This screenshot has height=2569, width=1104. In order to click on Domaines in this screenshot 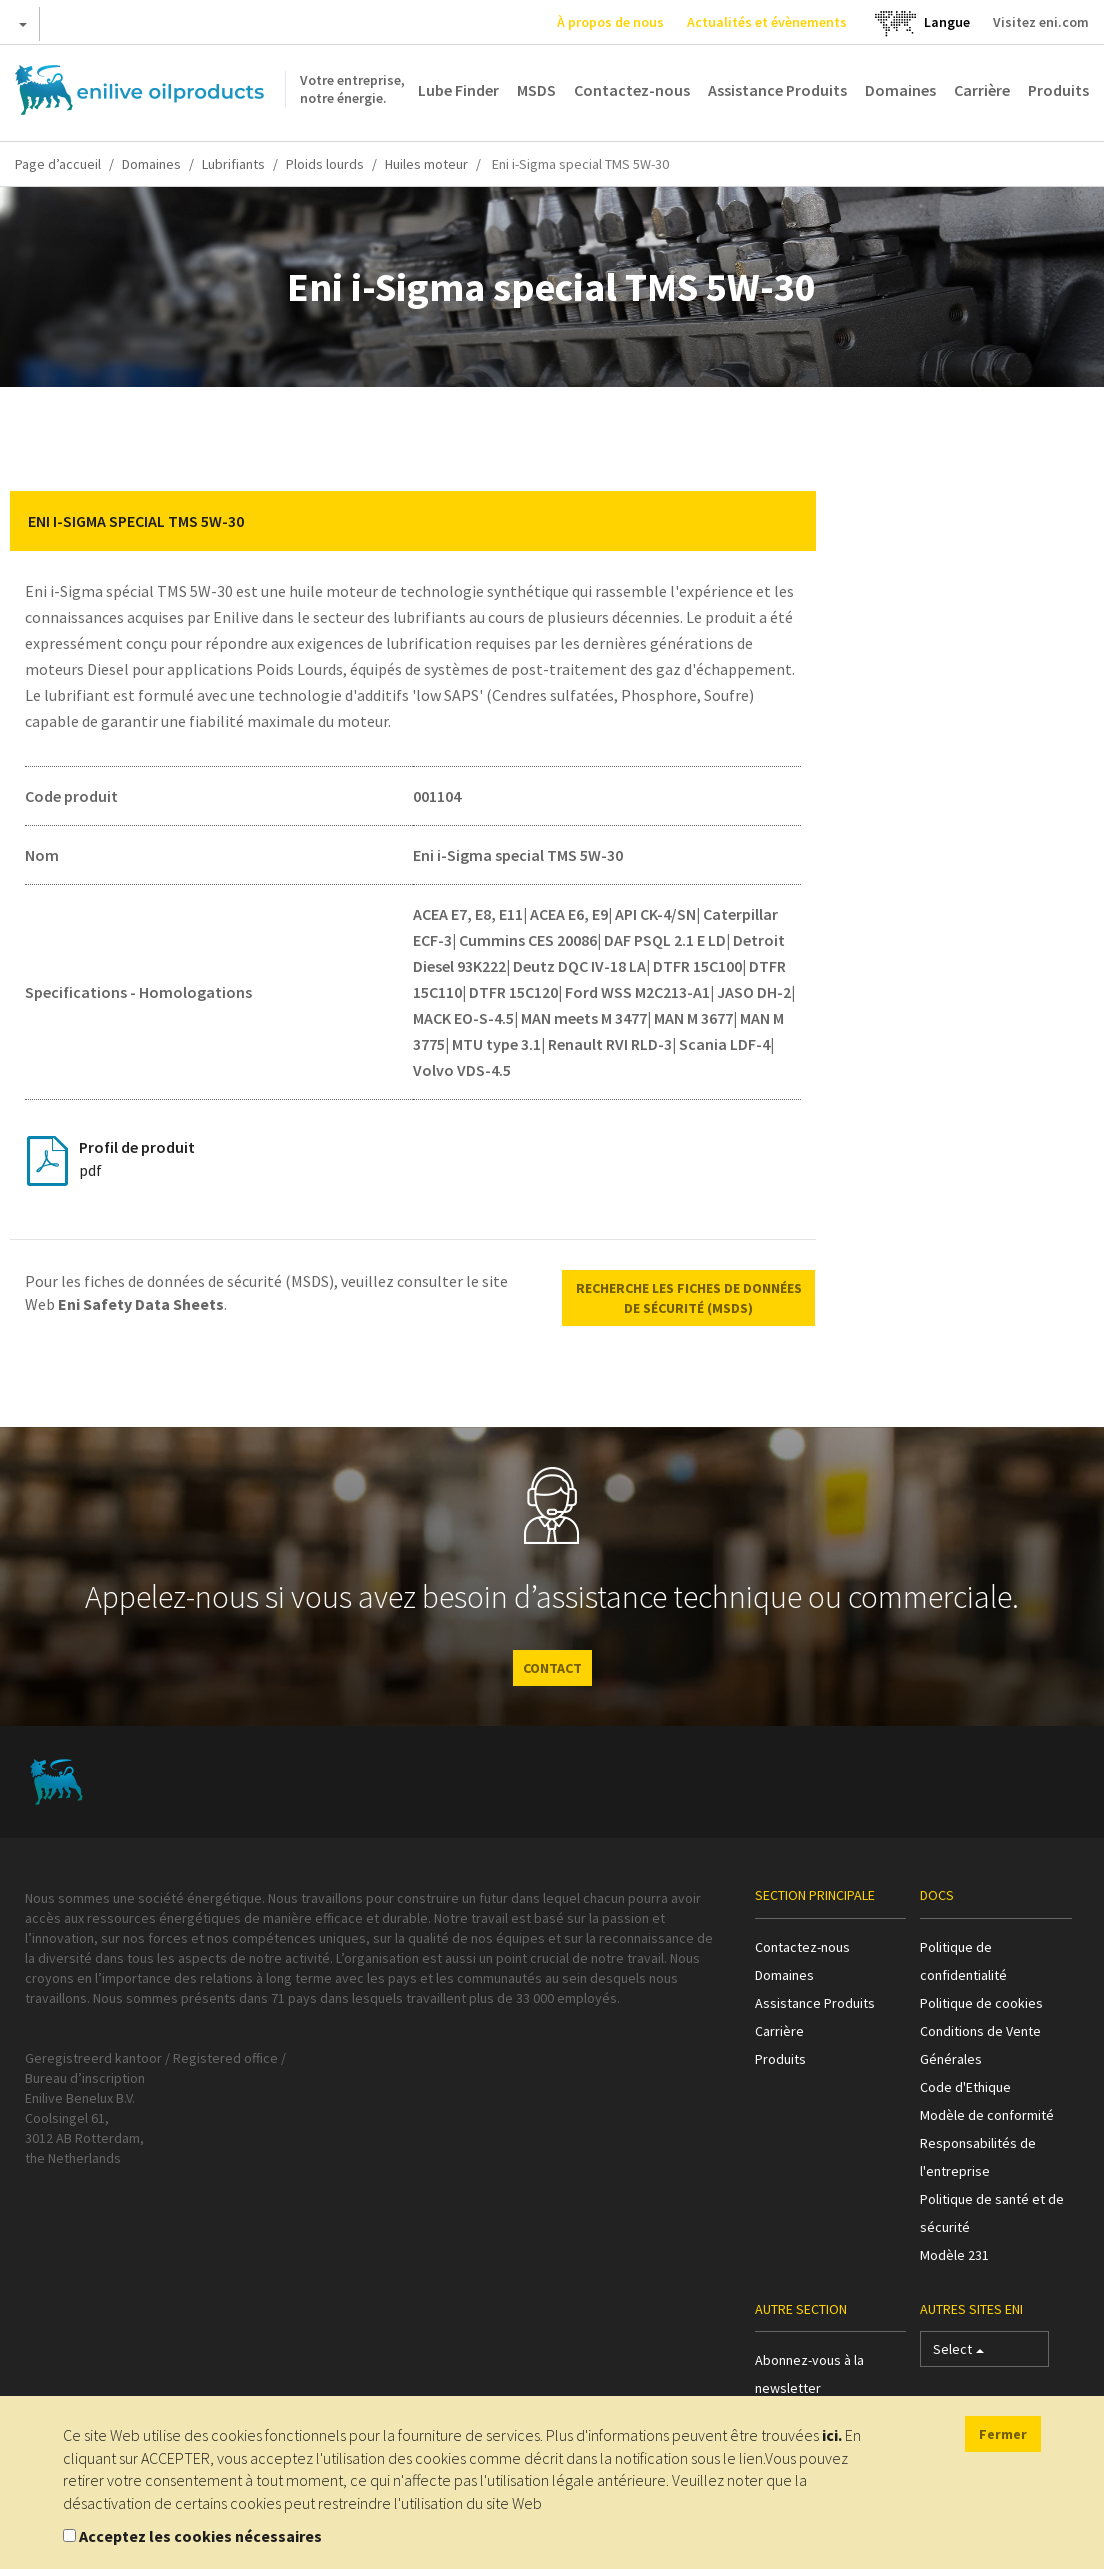, I will do `click(900, 90)`.